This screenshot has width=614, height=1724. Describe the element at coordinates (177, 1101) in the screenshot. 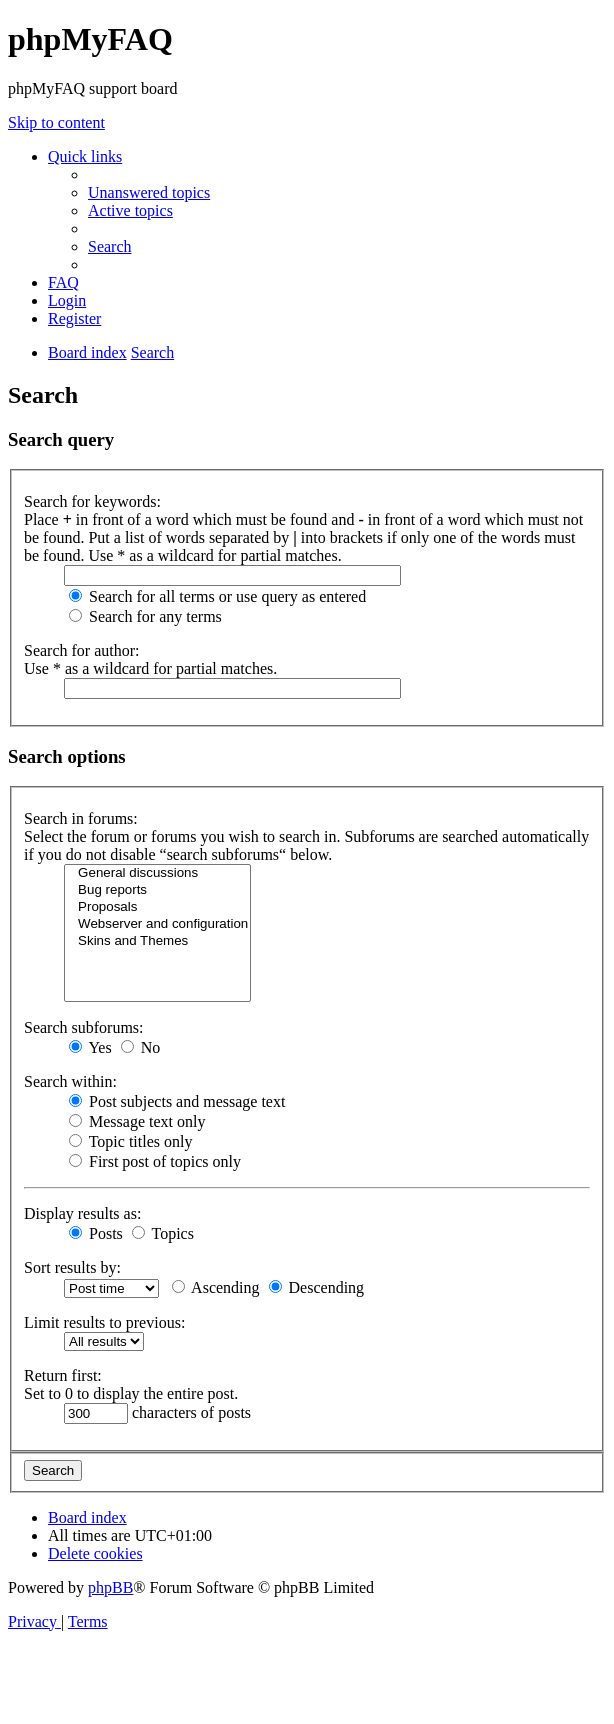

I see `Post subjects and message text` at that location.